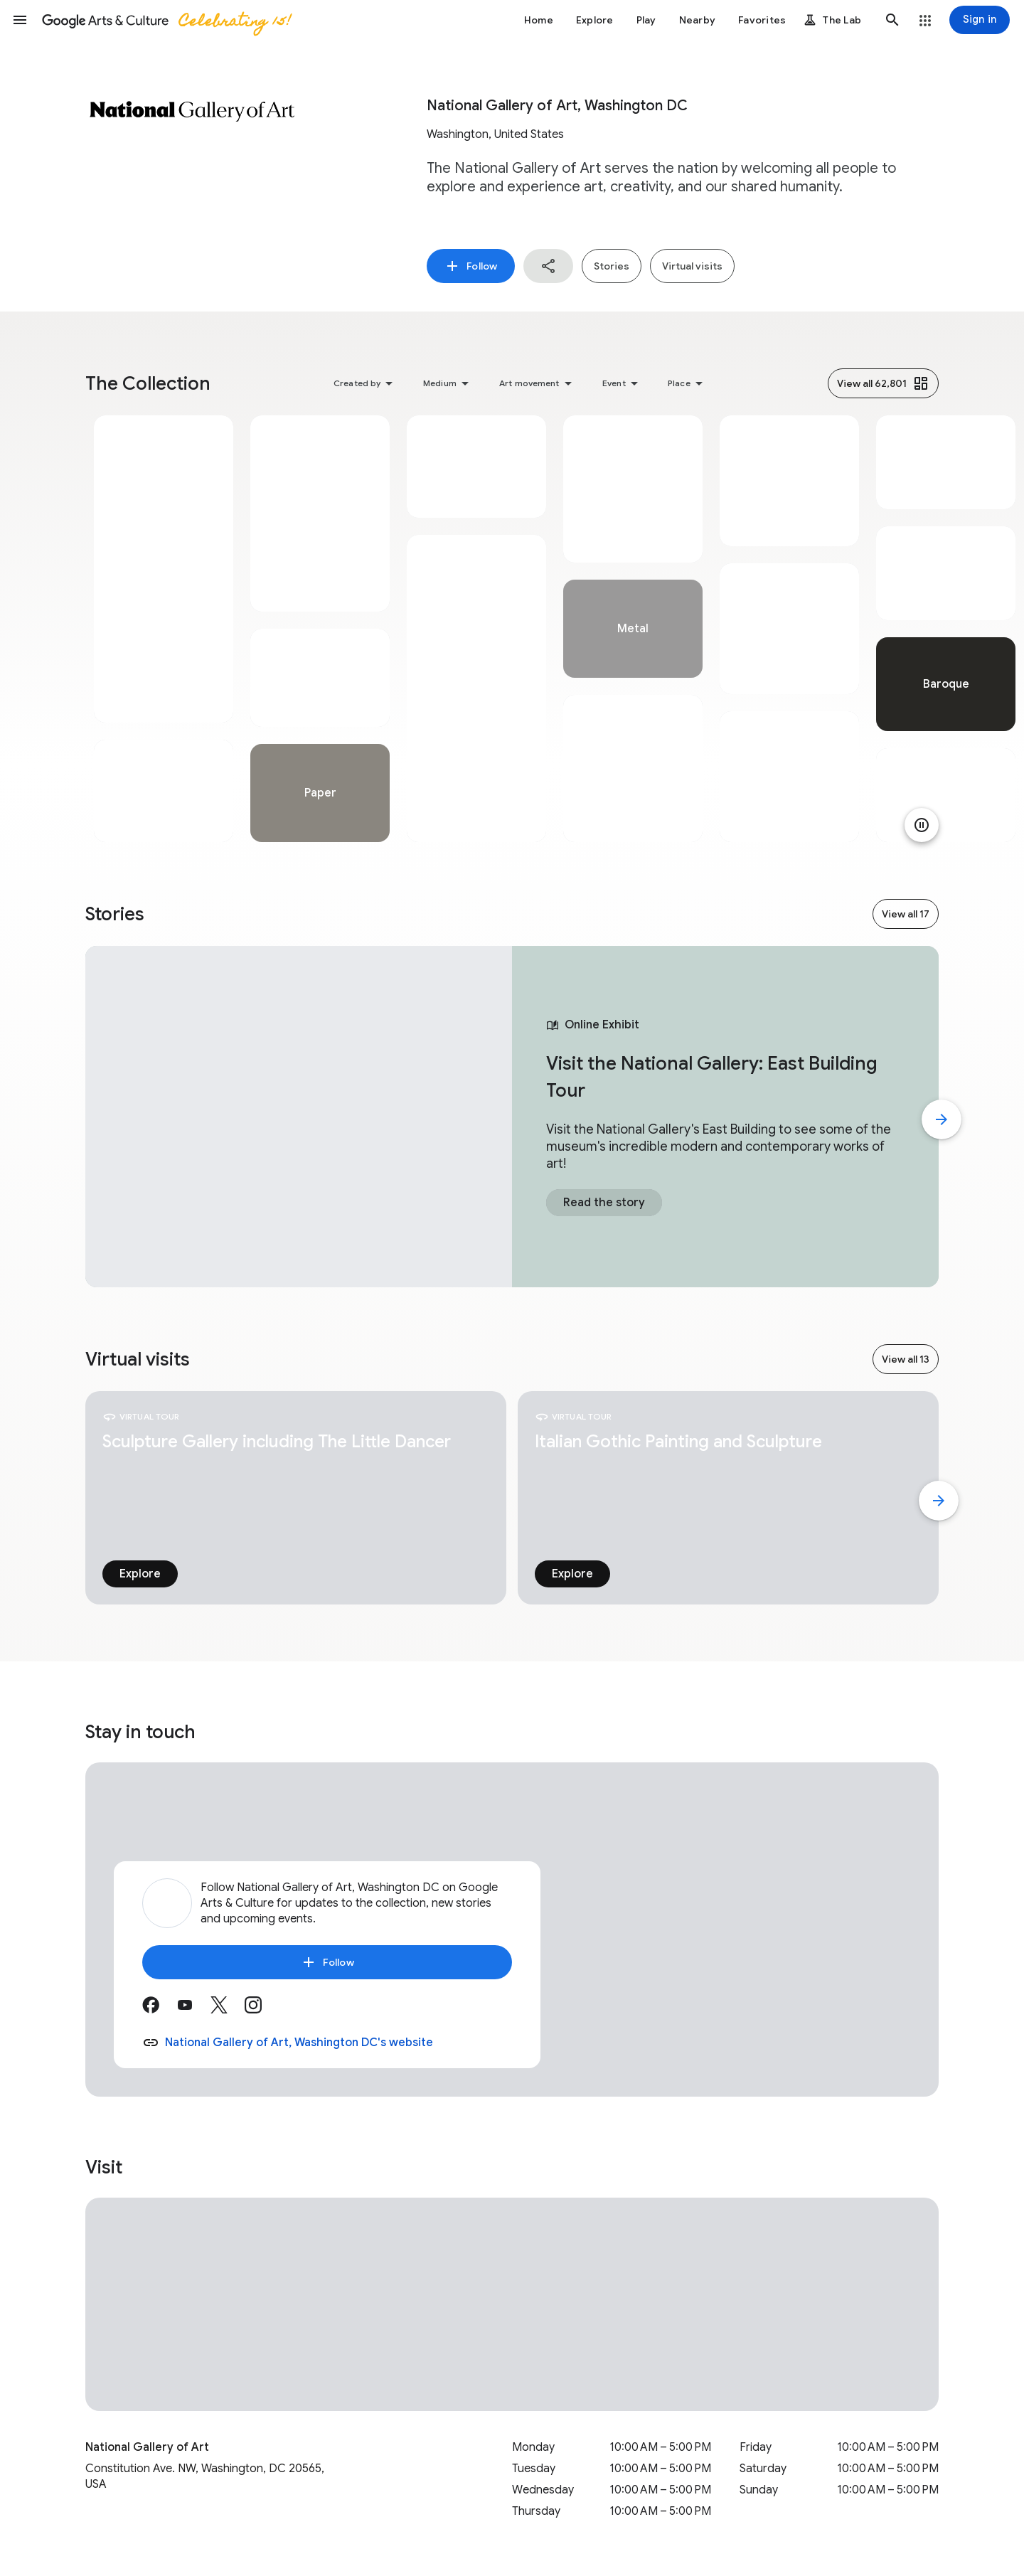  I want to click on [button], so click(20, 20).